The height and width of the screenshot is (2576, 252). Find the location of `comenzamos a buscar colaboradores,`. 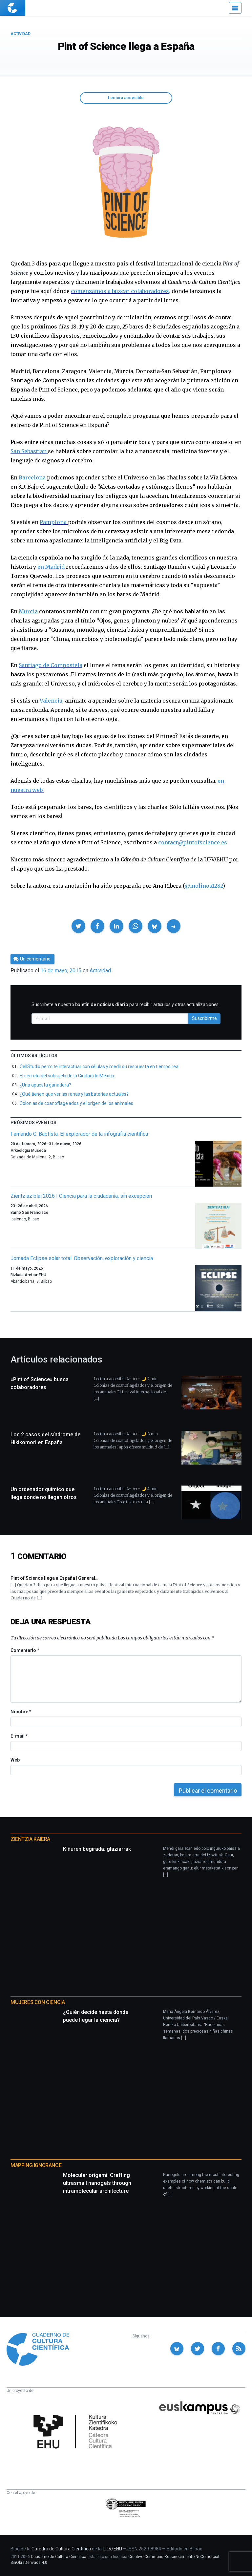

comenzamos a buscar colaboradores, is located at coordinates (120, 291).